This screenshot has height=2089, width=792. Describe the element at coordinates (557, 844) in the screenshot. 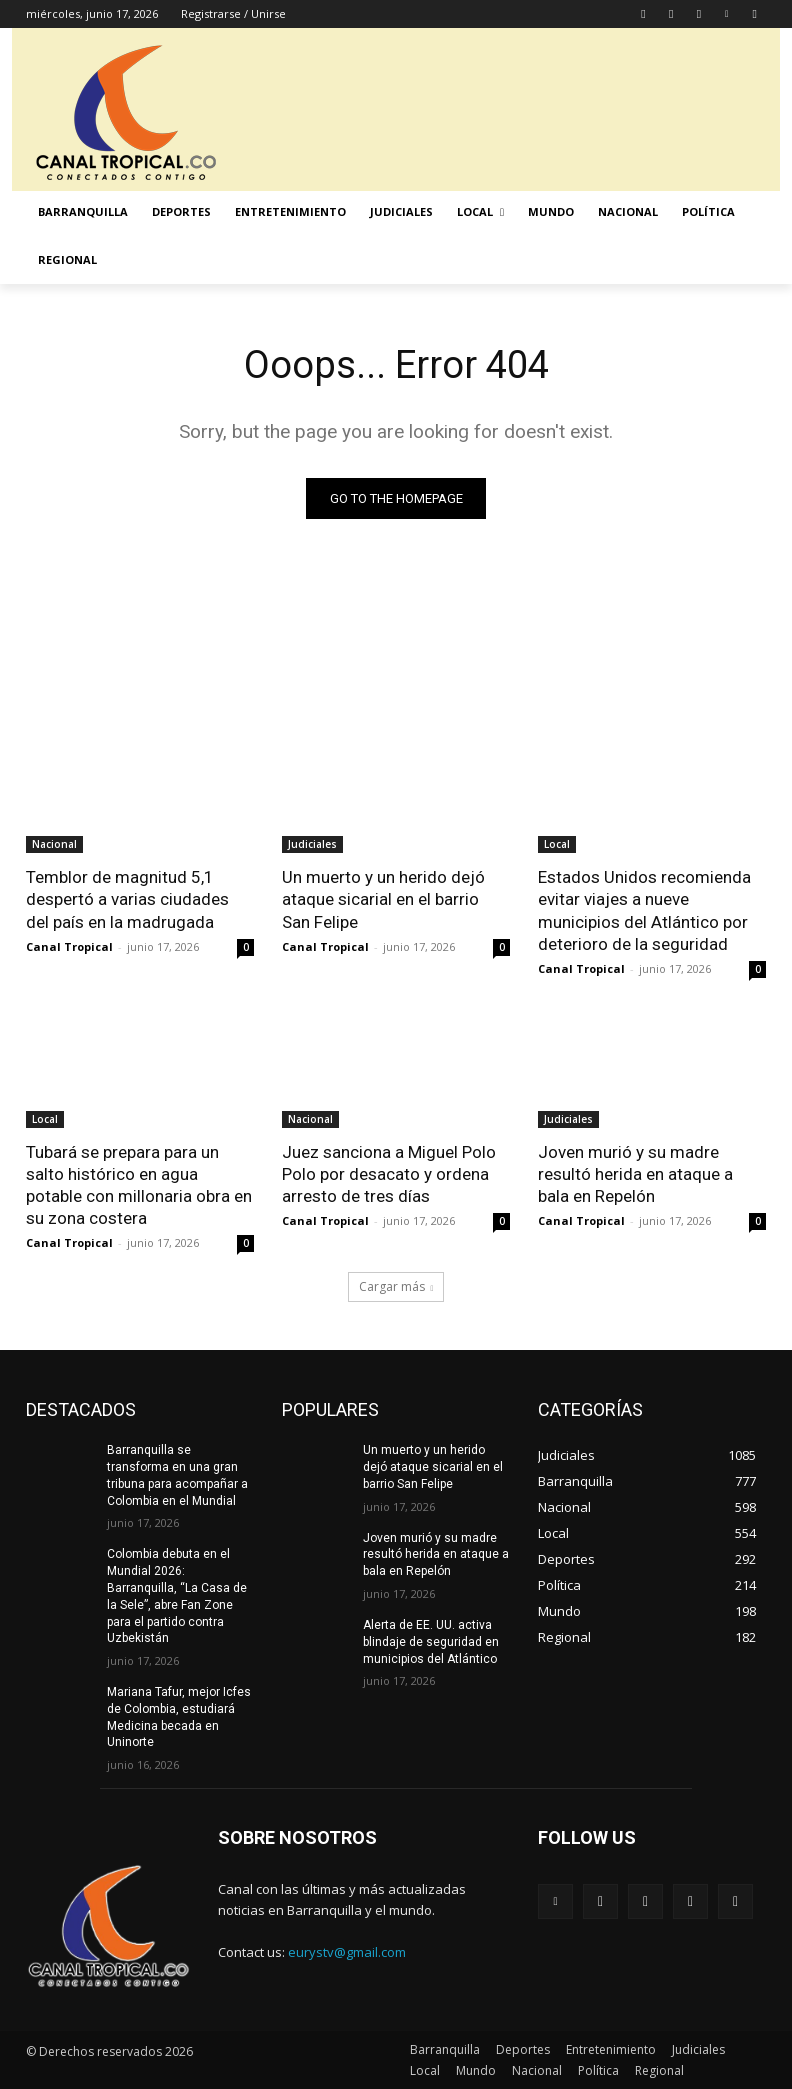

I see `Local` at that location.